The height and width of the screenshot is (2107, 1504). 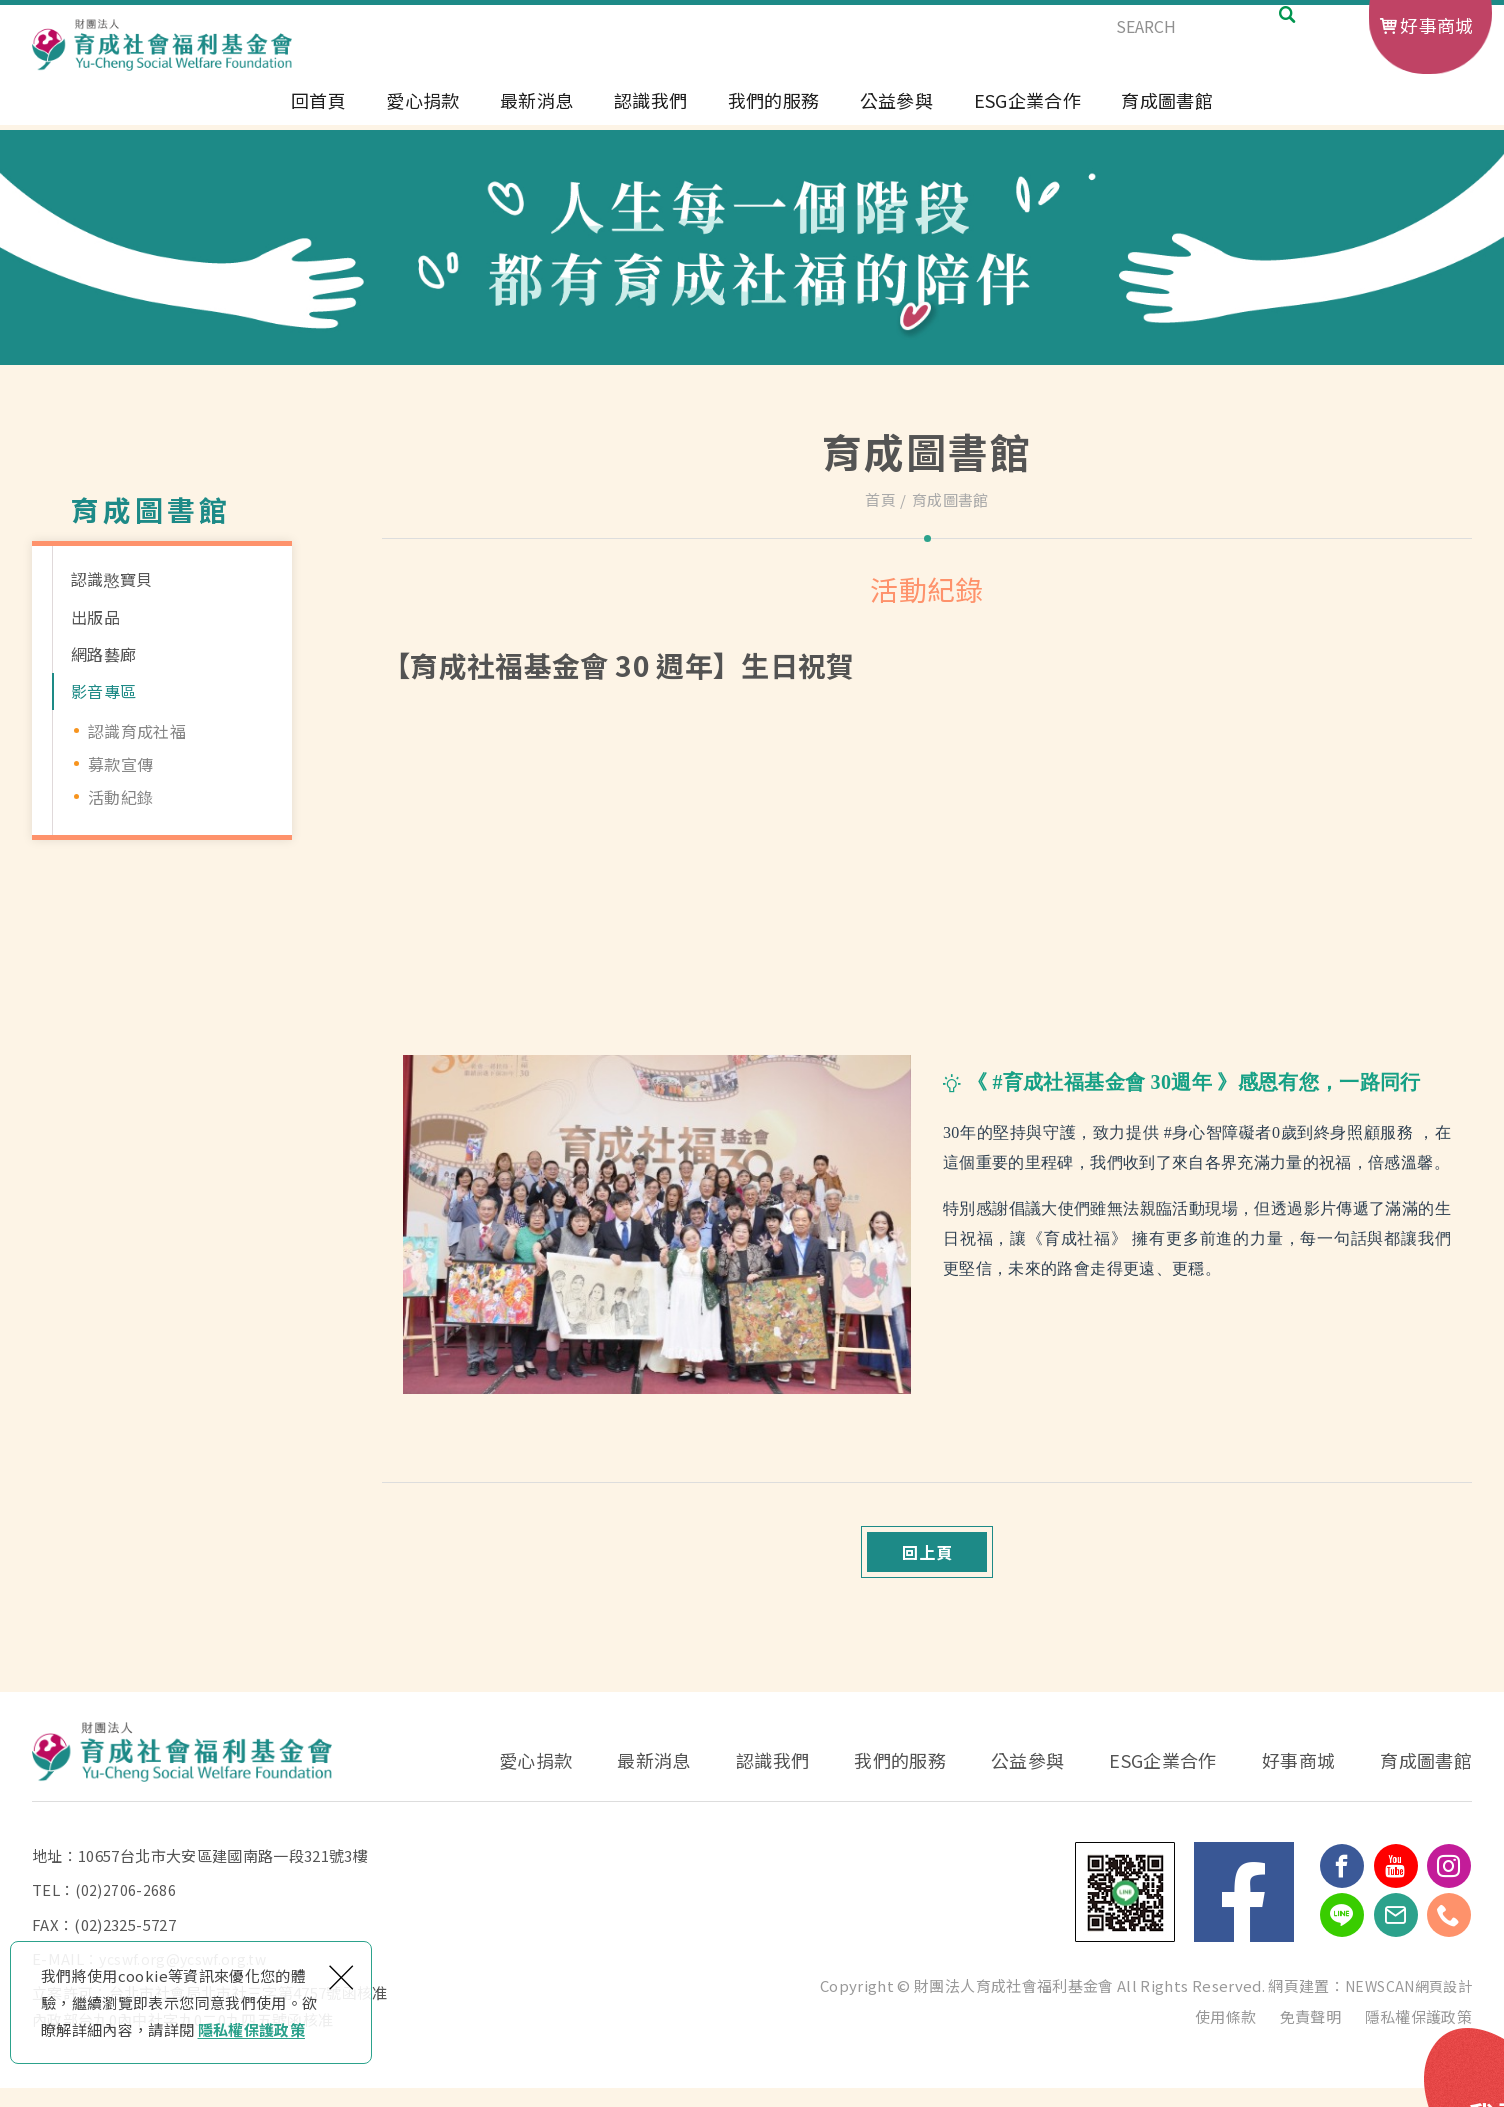 What do you see at coordinates (137, 731) in the screenshot?
I see `認識育成社福` at bounding box center [137, 731].